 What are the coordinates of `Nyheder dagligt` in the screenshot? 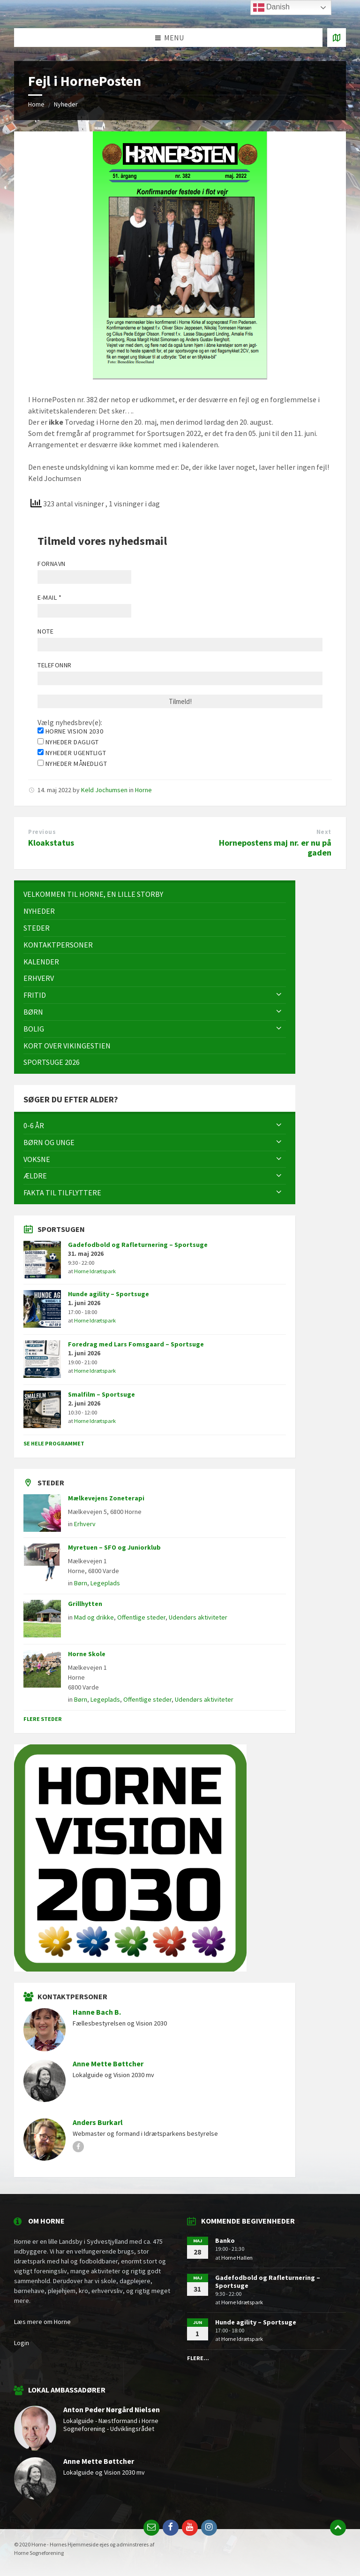 It's located at (68, 742).